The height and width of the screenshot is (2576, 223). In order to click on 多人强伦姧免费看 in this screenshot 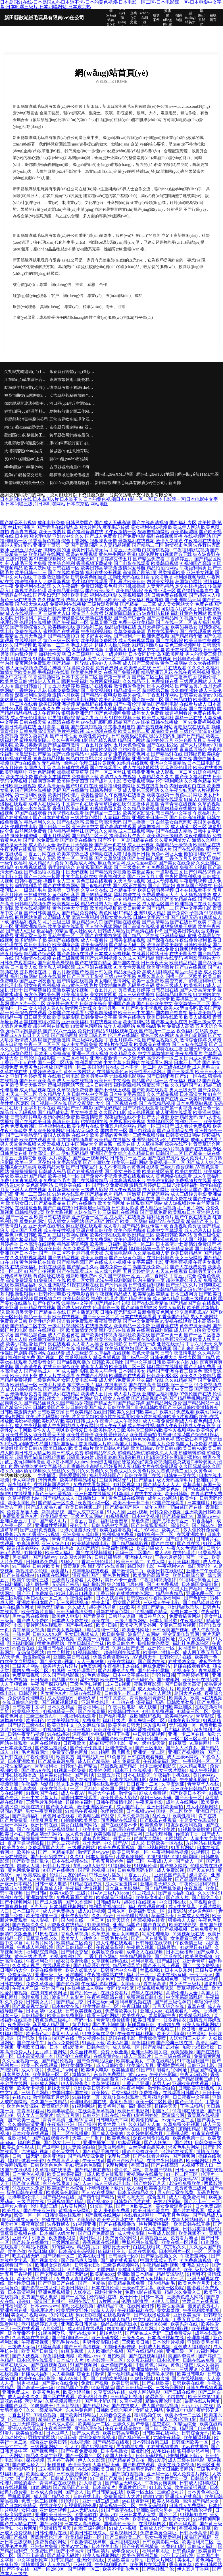, I will do `click(201, 1530)`.